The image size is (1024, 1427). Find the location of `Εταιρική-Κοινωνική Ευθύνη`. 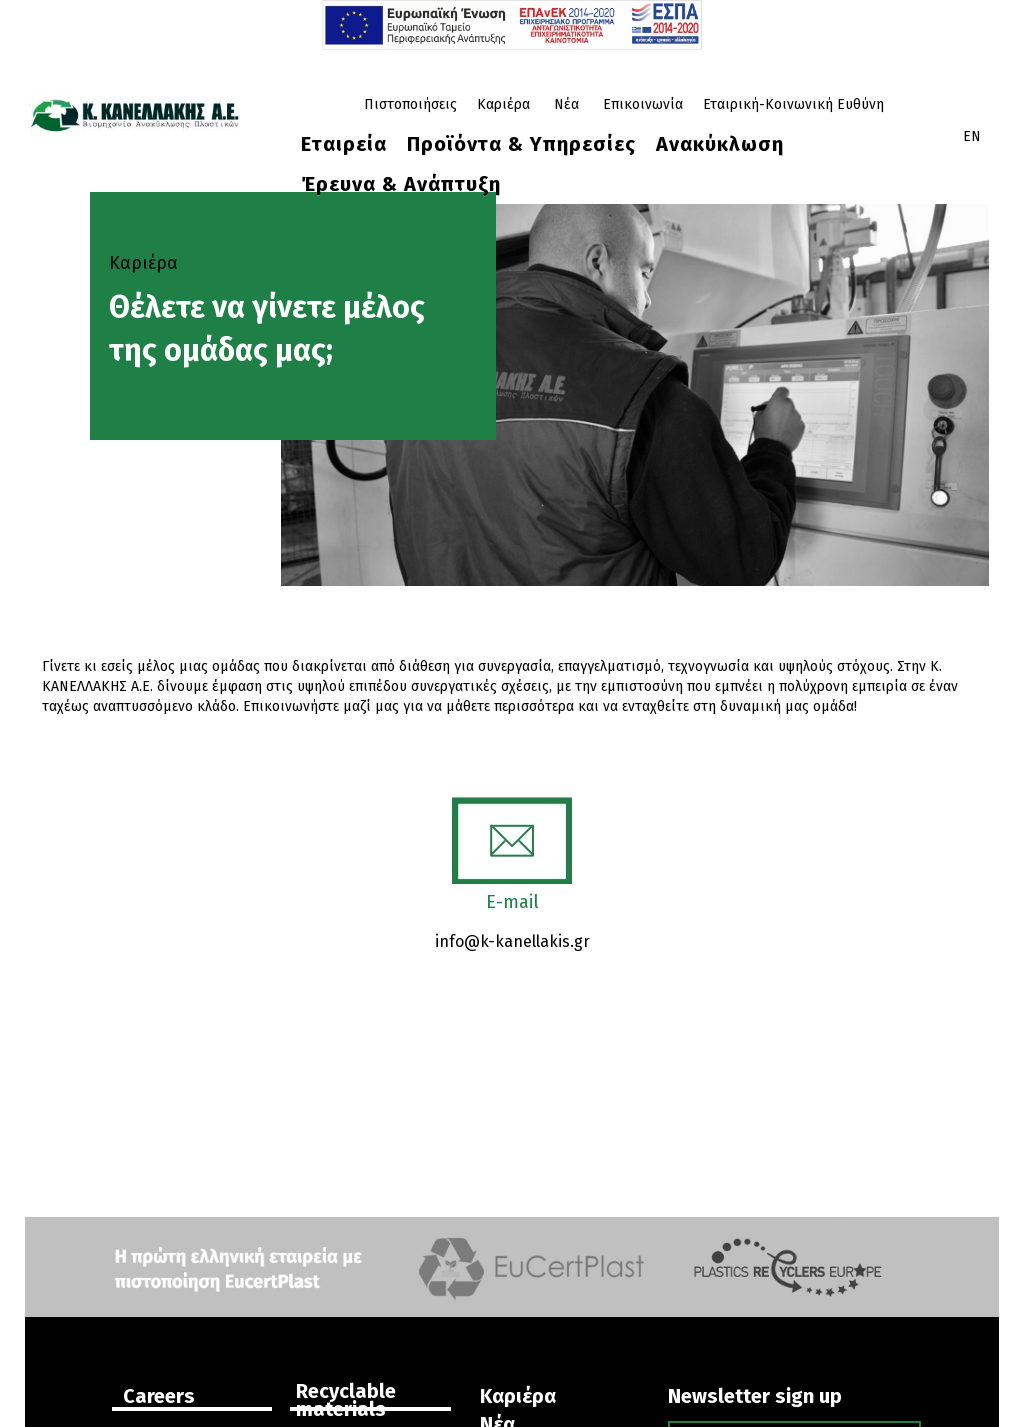

Εταιρική-Κοινωνική Ευθύνη is located at coordinates (793, 104).